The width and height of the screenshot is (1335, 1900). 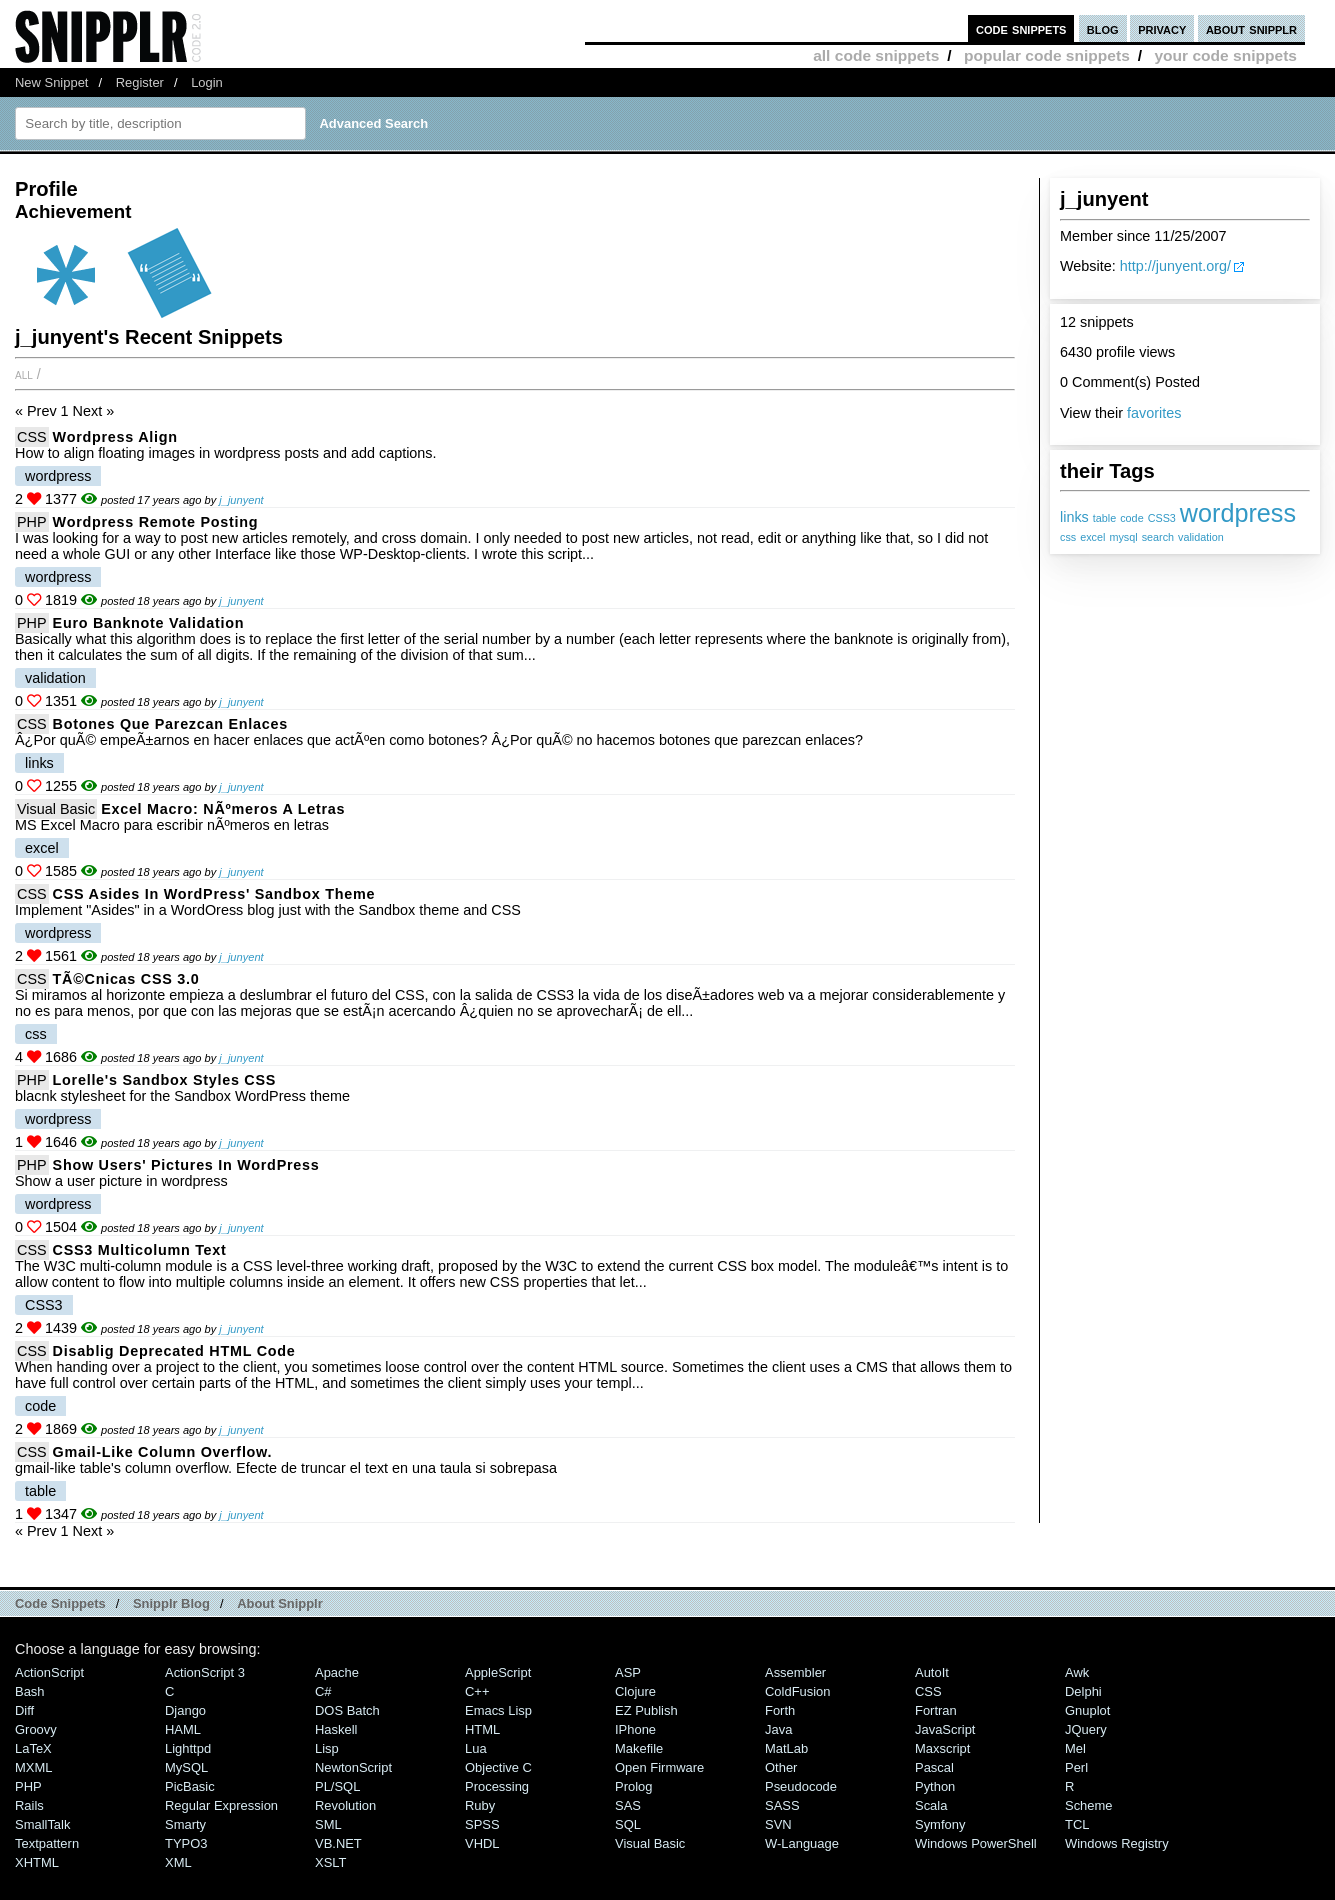 What do you see at coordinates (330, 1862) in the screenshot?
I see `XSLT` at bounding box center [330, 1862].